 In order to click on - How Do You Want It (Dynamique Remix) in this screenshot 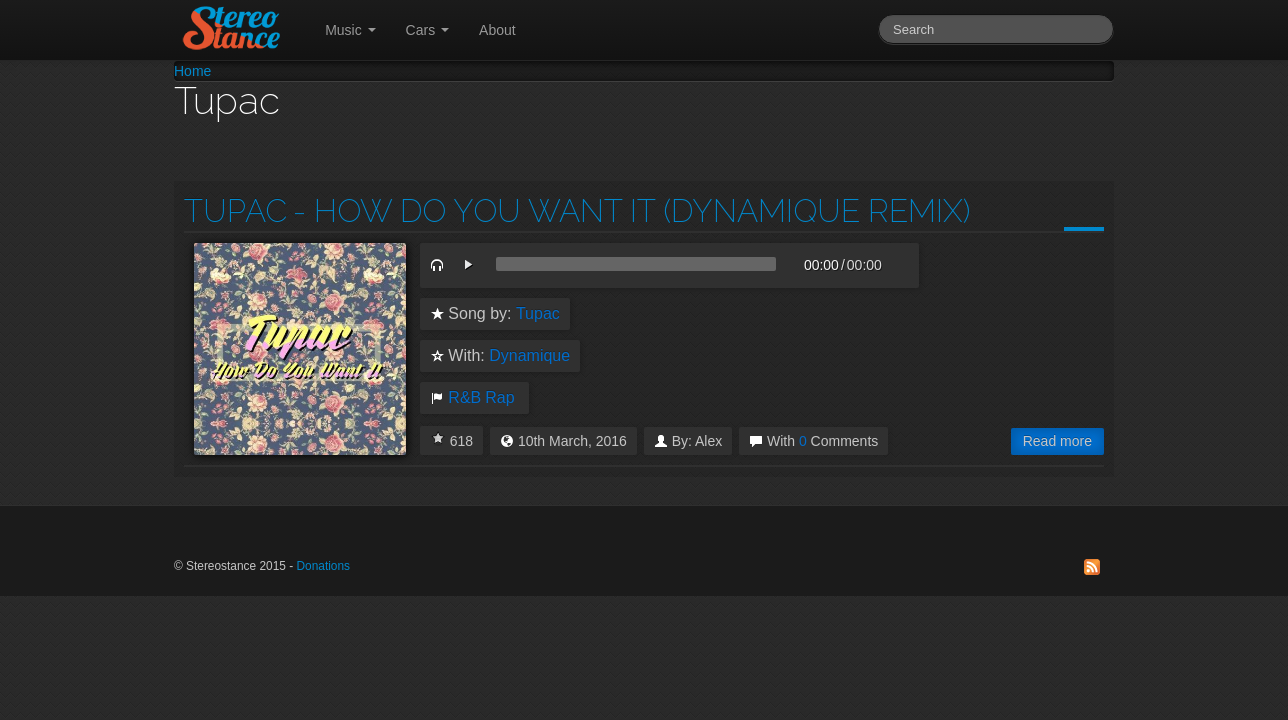, I will do `click(631, 210)`.